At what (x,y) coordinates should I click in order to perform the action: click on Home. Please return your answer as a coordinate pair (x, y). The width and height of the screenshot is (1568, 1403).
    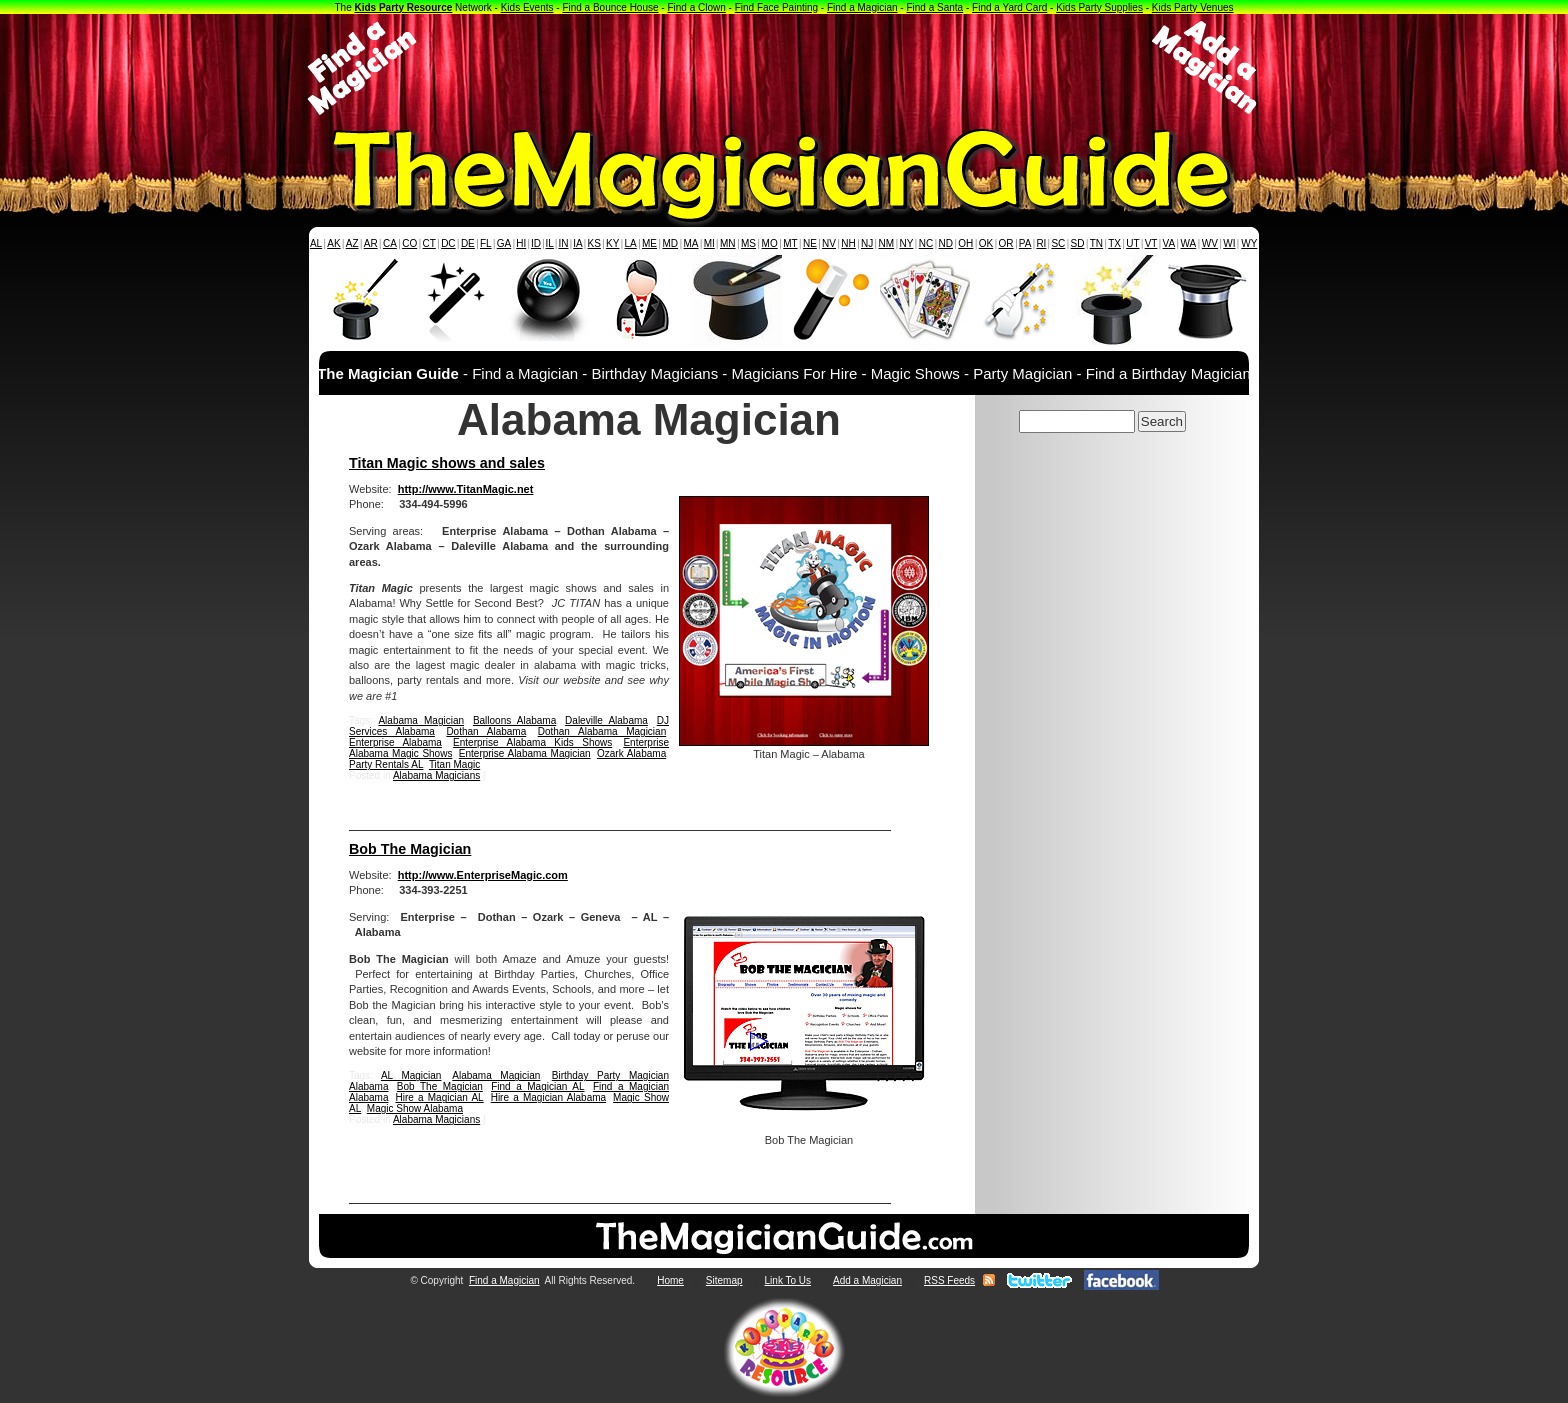
    Looking at the image, I should click on (670, 1280).